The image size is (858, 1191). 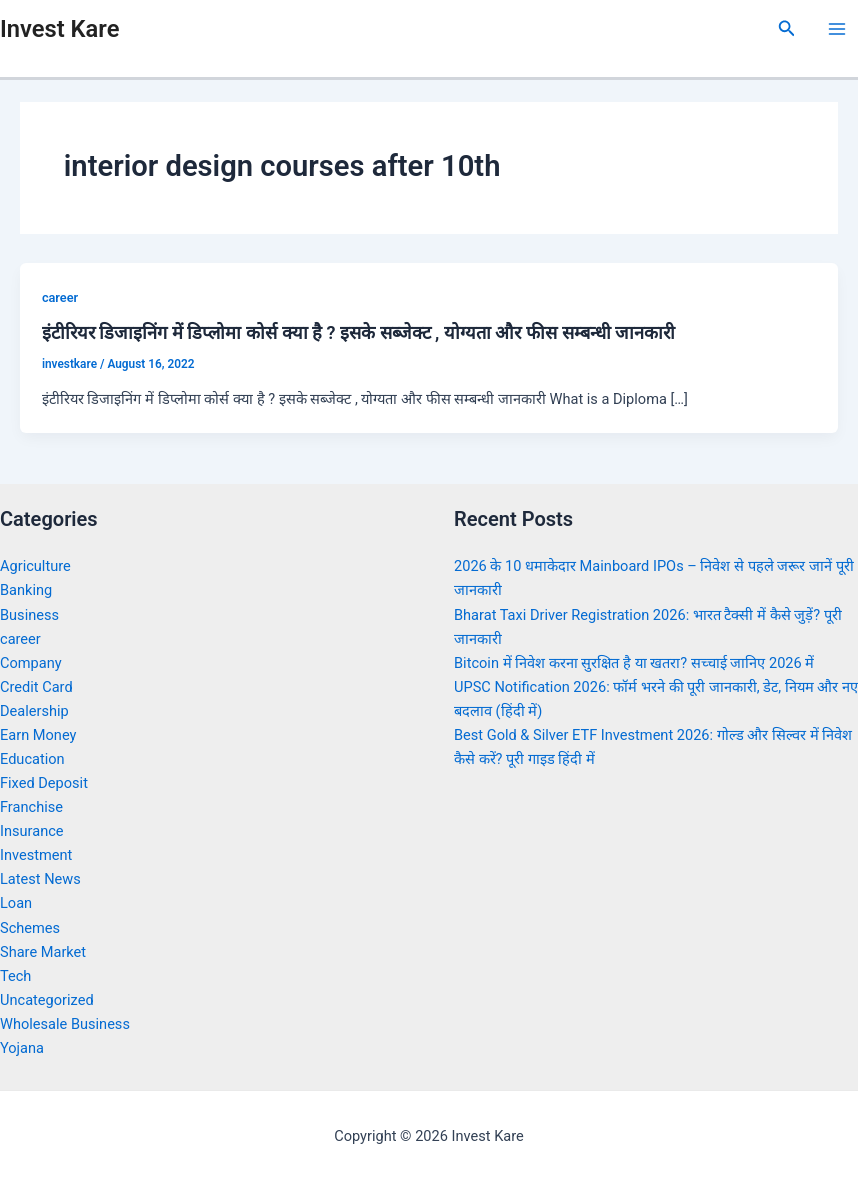 What do you see at coordinates (59, 29) in the screenshot?
I see `Invest Kare` at bounding box center [59, 29].